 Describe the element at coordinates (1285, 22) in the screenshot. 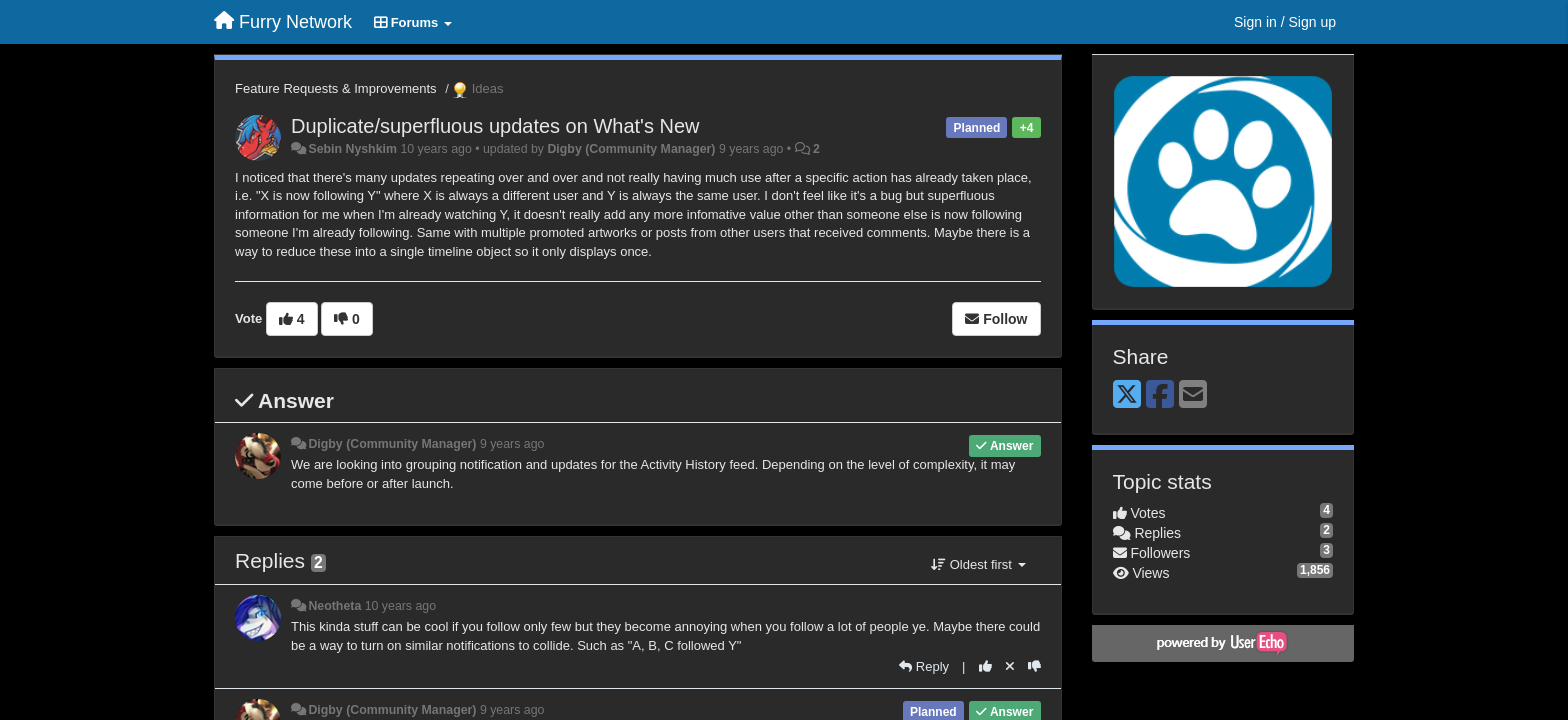

I see `[Sign in / Sign up]` at that location.